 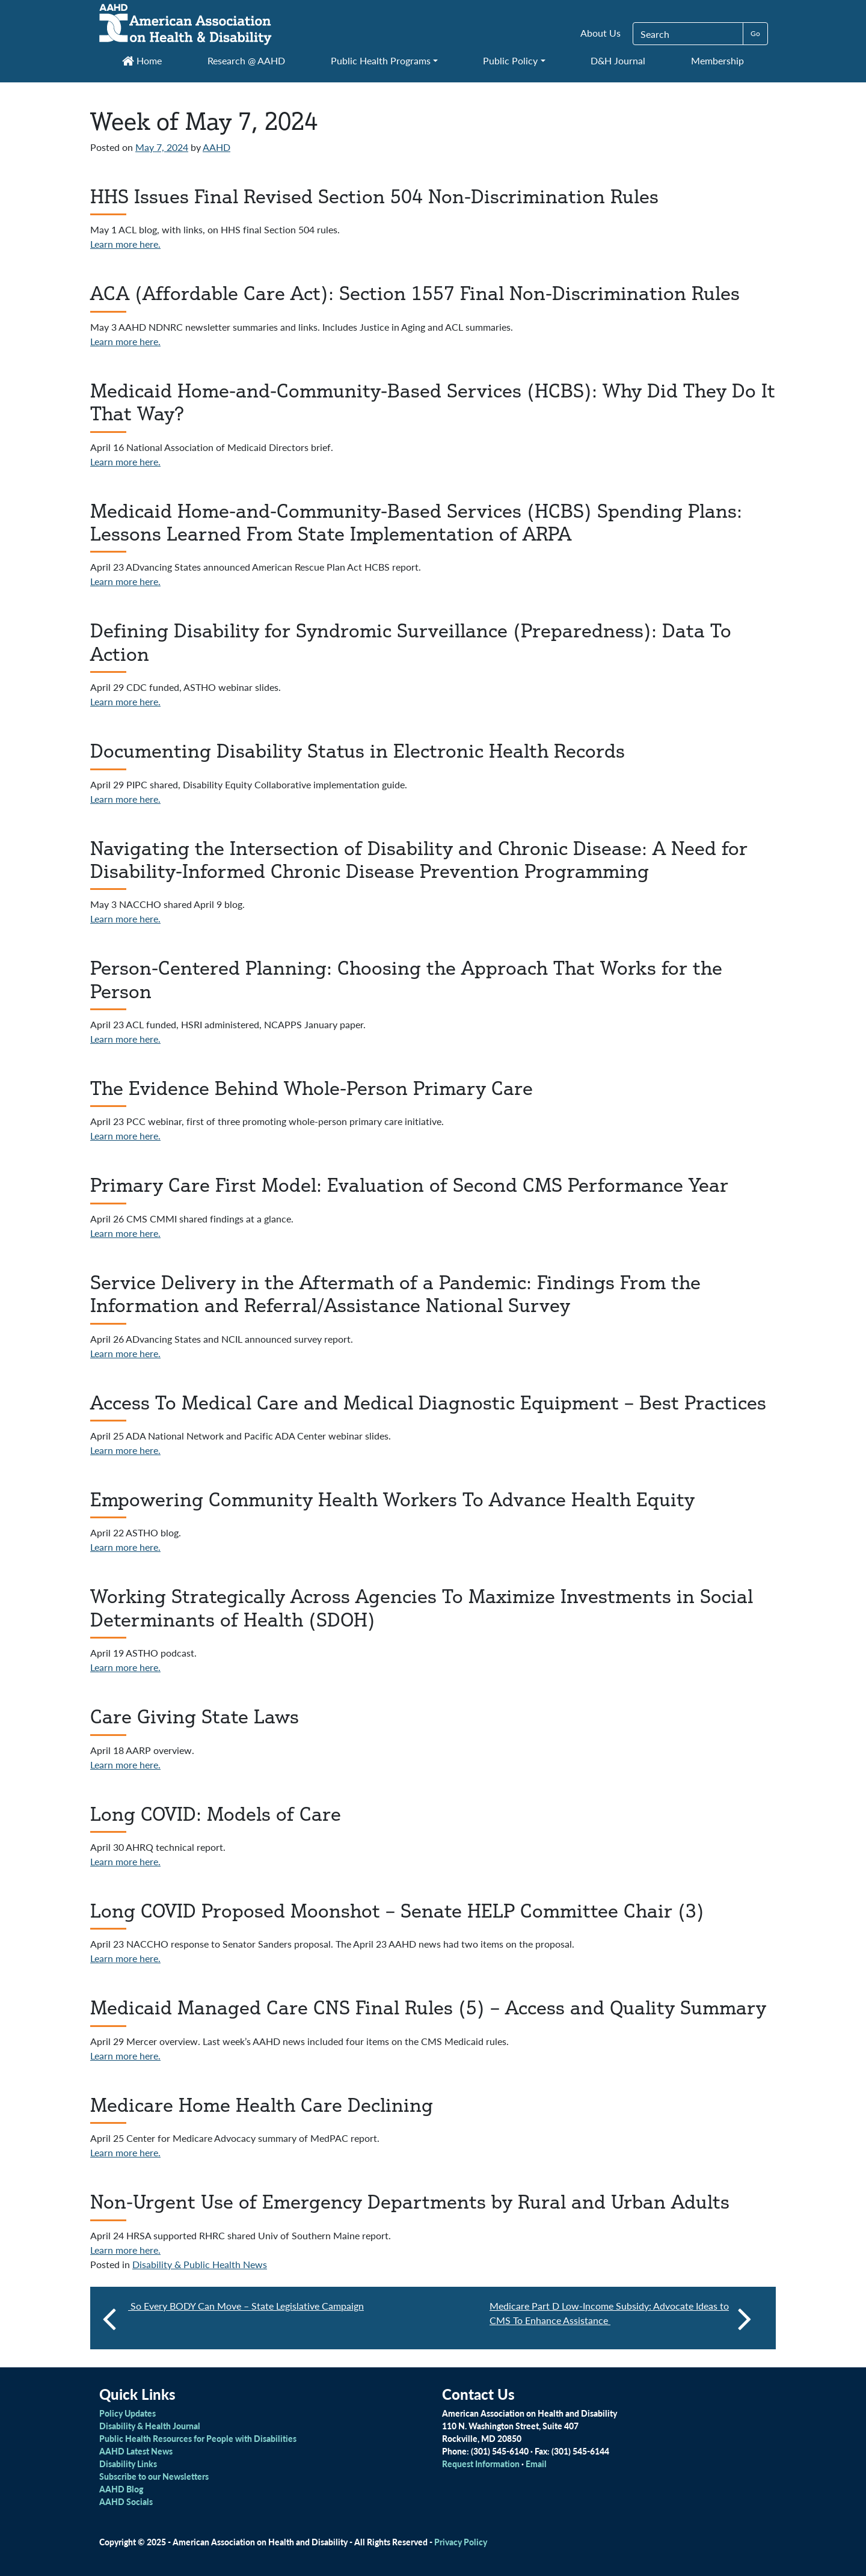 What do you see at coordinates (246, 60) in the screenshot?
I see `Research @ AAHD` at bounding box center [246, 60].